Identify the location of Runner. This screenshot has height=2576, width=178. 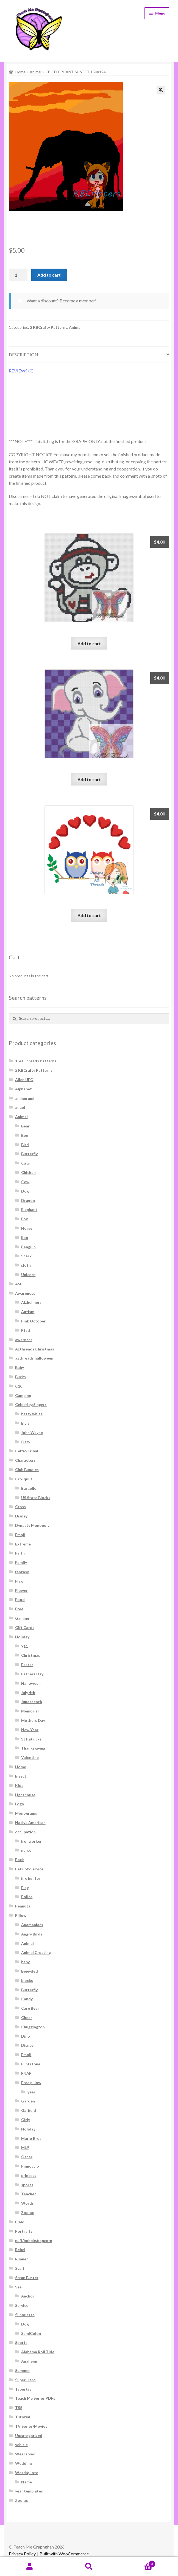
(21, 2259).